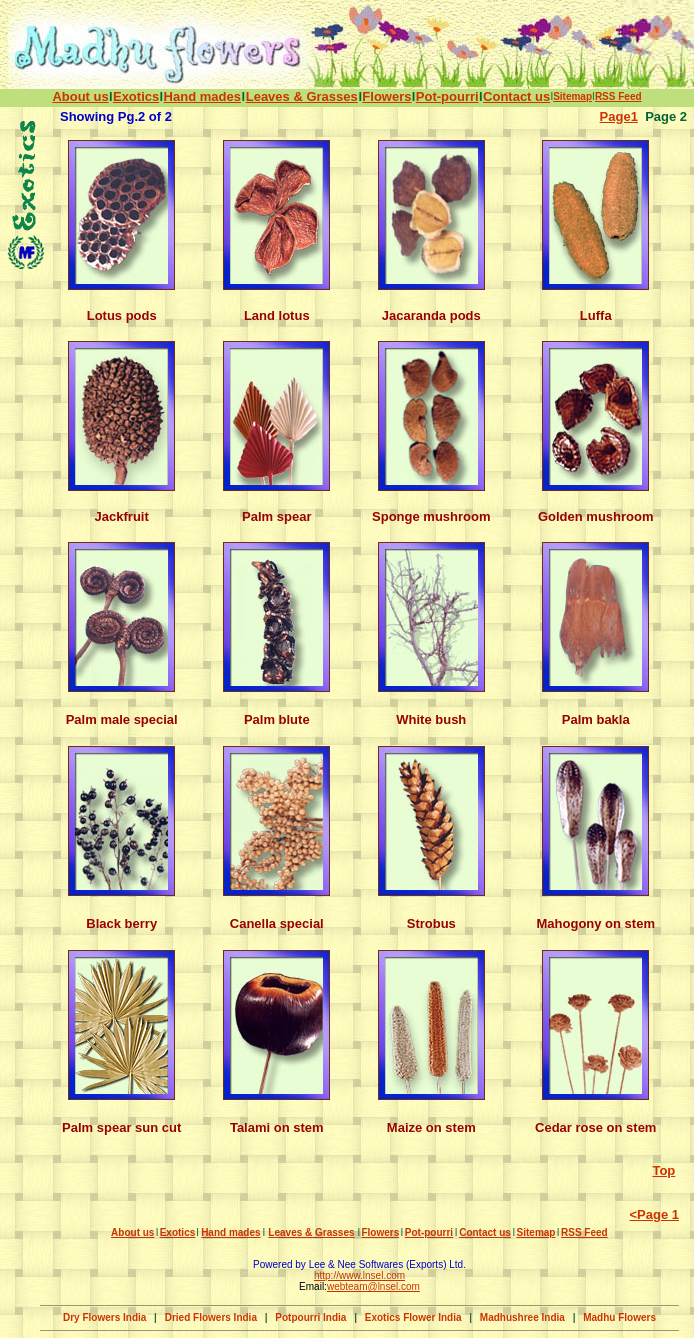 The height and width of the screenshot is (1338, 694). Describe the element at coordinates (80, 96) in the screenshot. I see `About us` at that location.